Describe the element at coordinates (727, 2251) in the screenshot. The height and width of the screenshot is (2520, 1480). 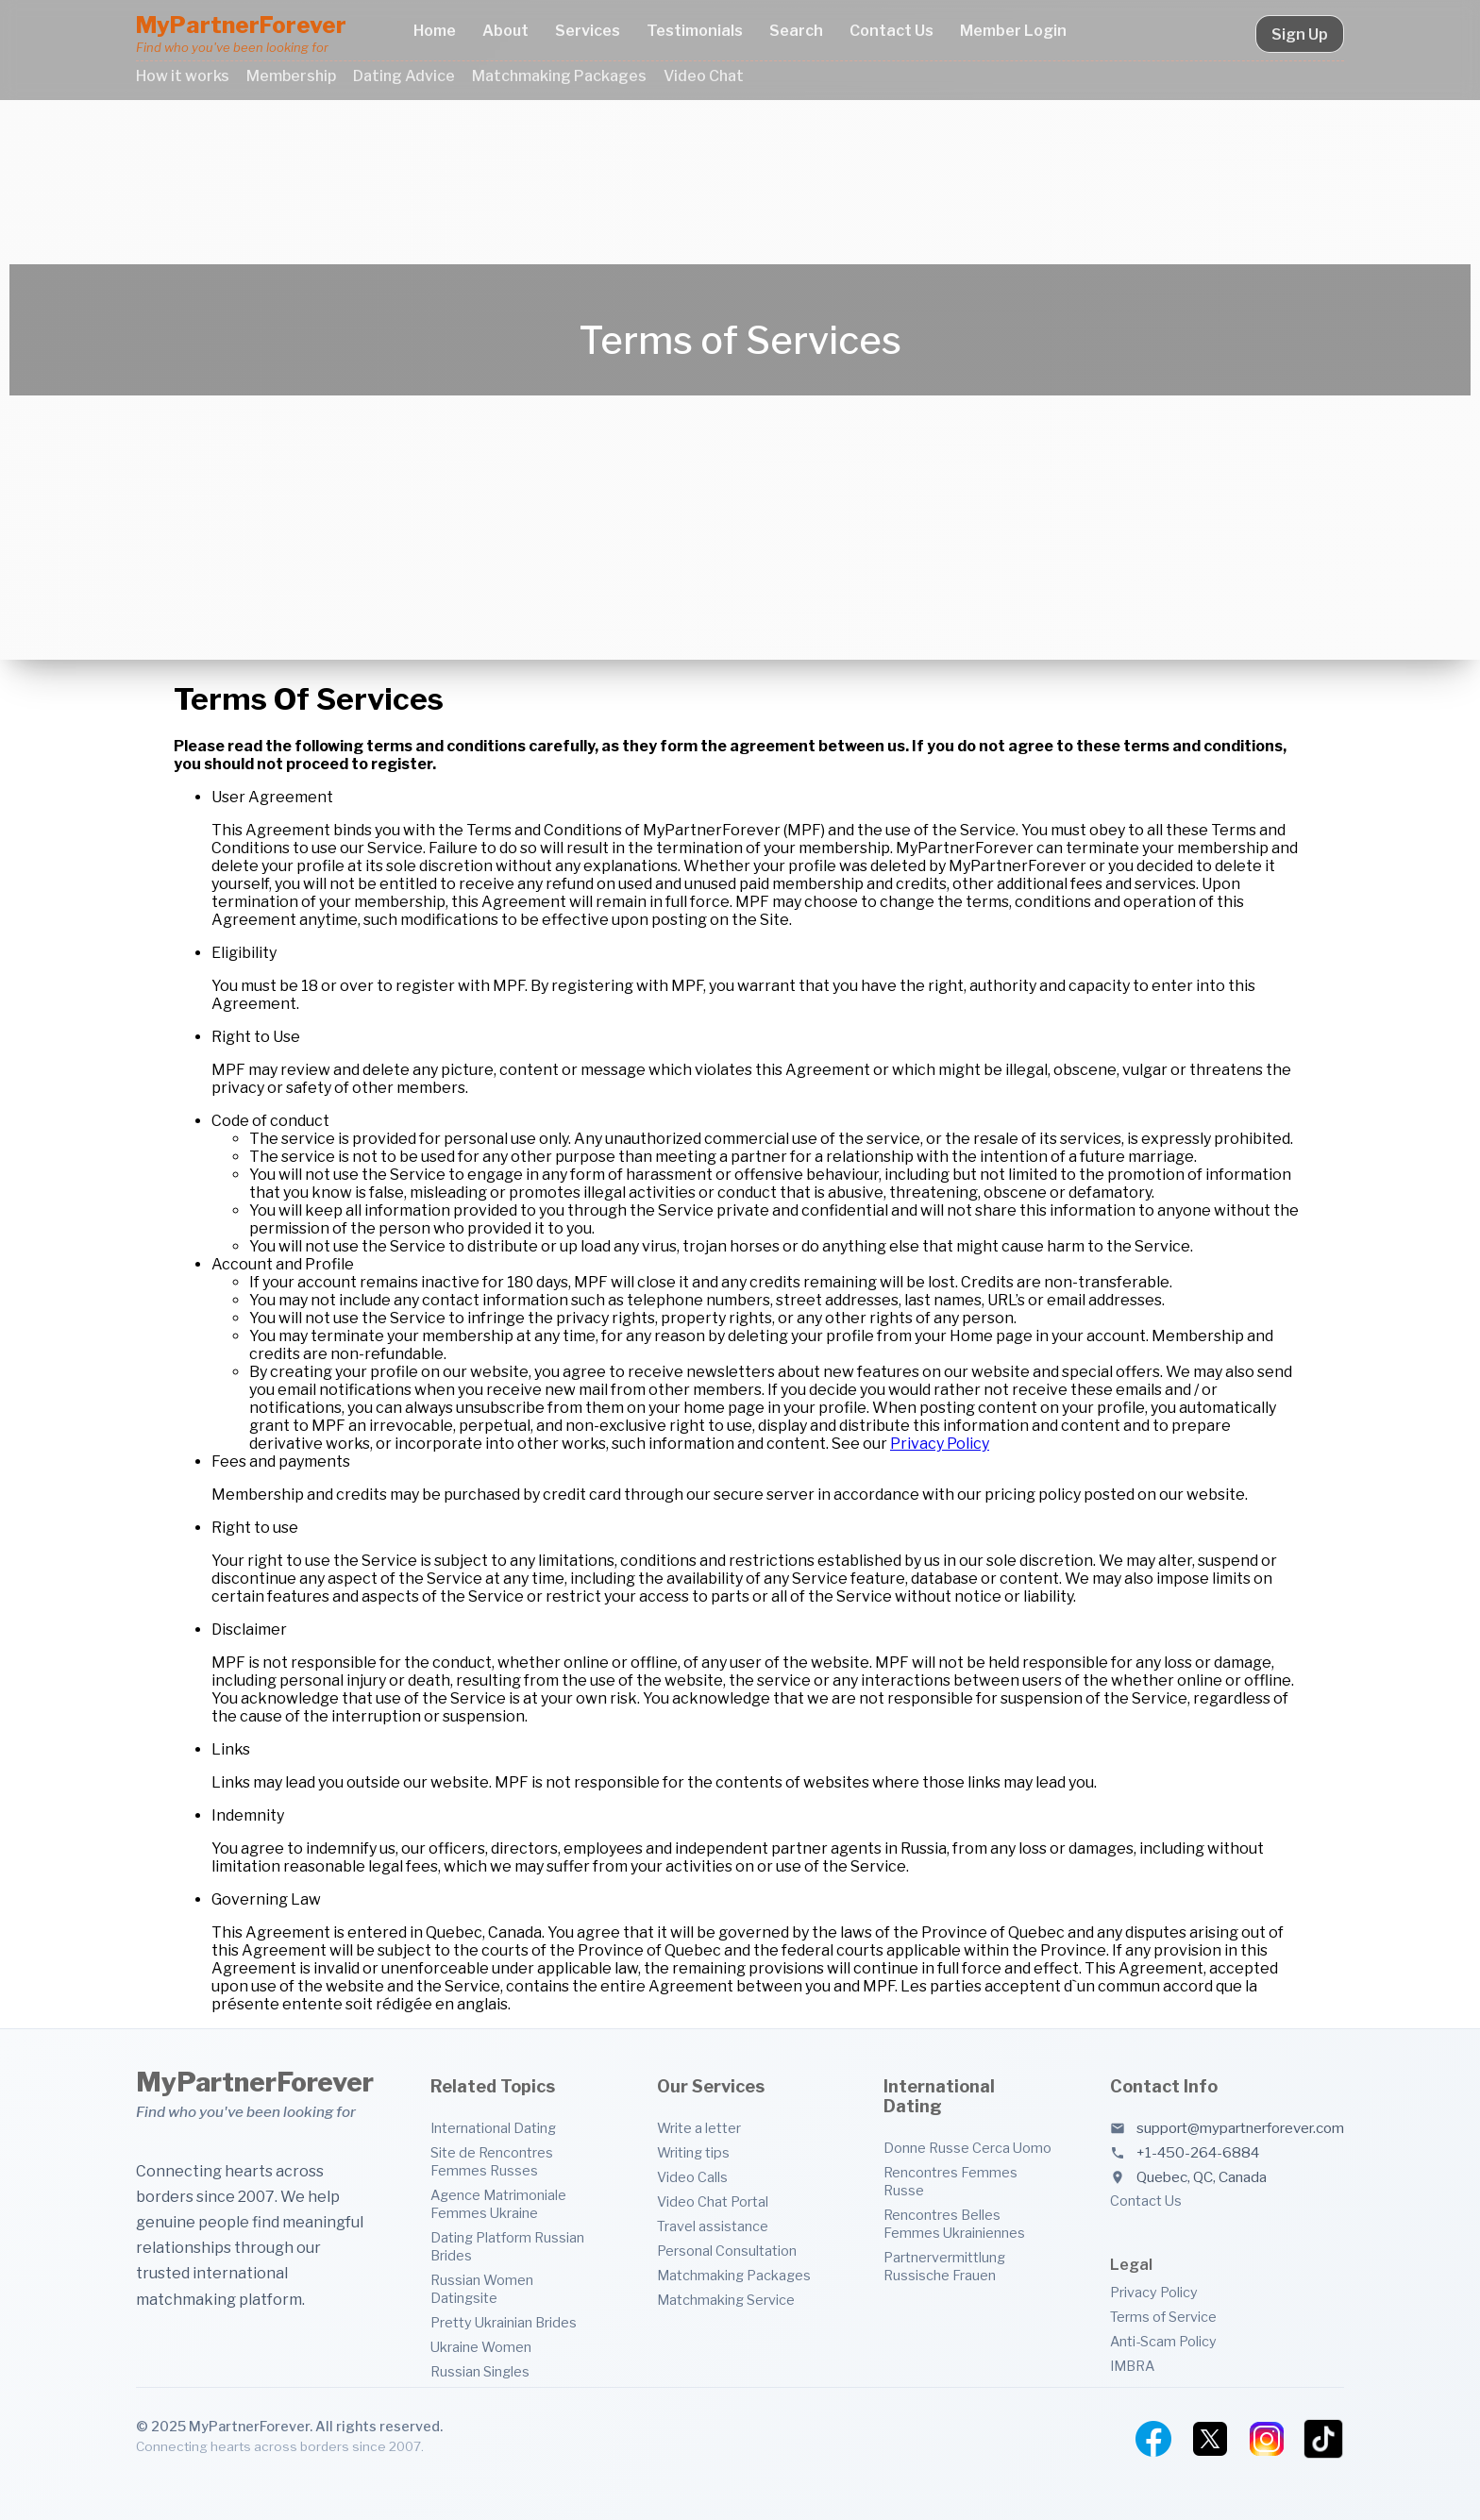
I see `Personal Consultation` at that location.